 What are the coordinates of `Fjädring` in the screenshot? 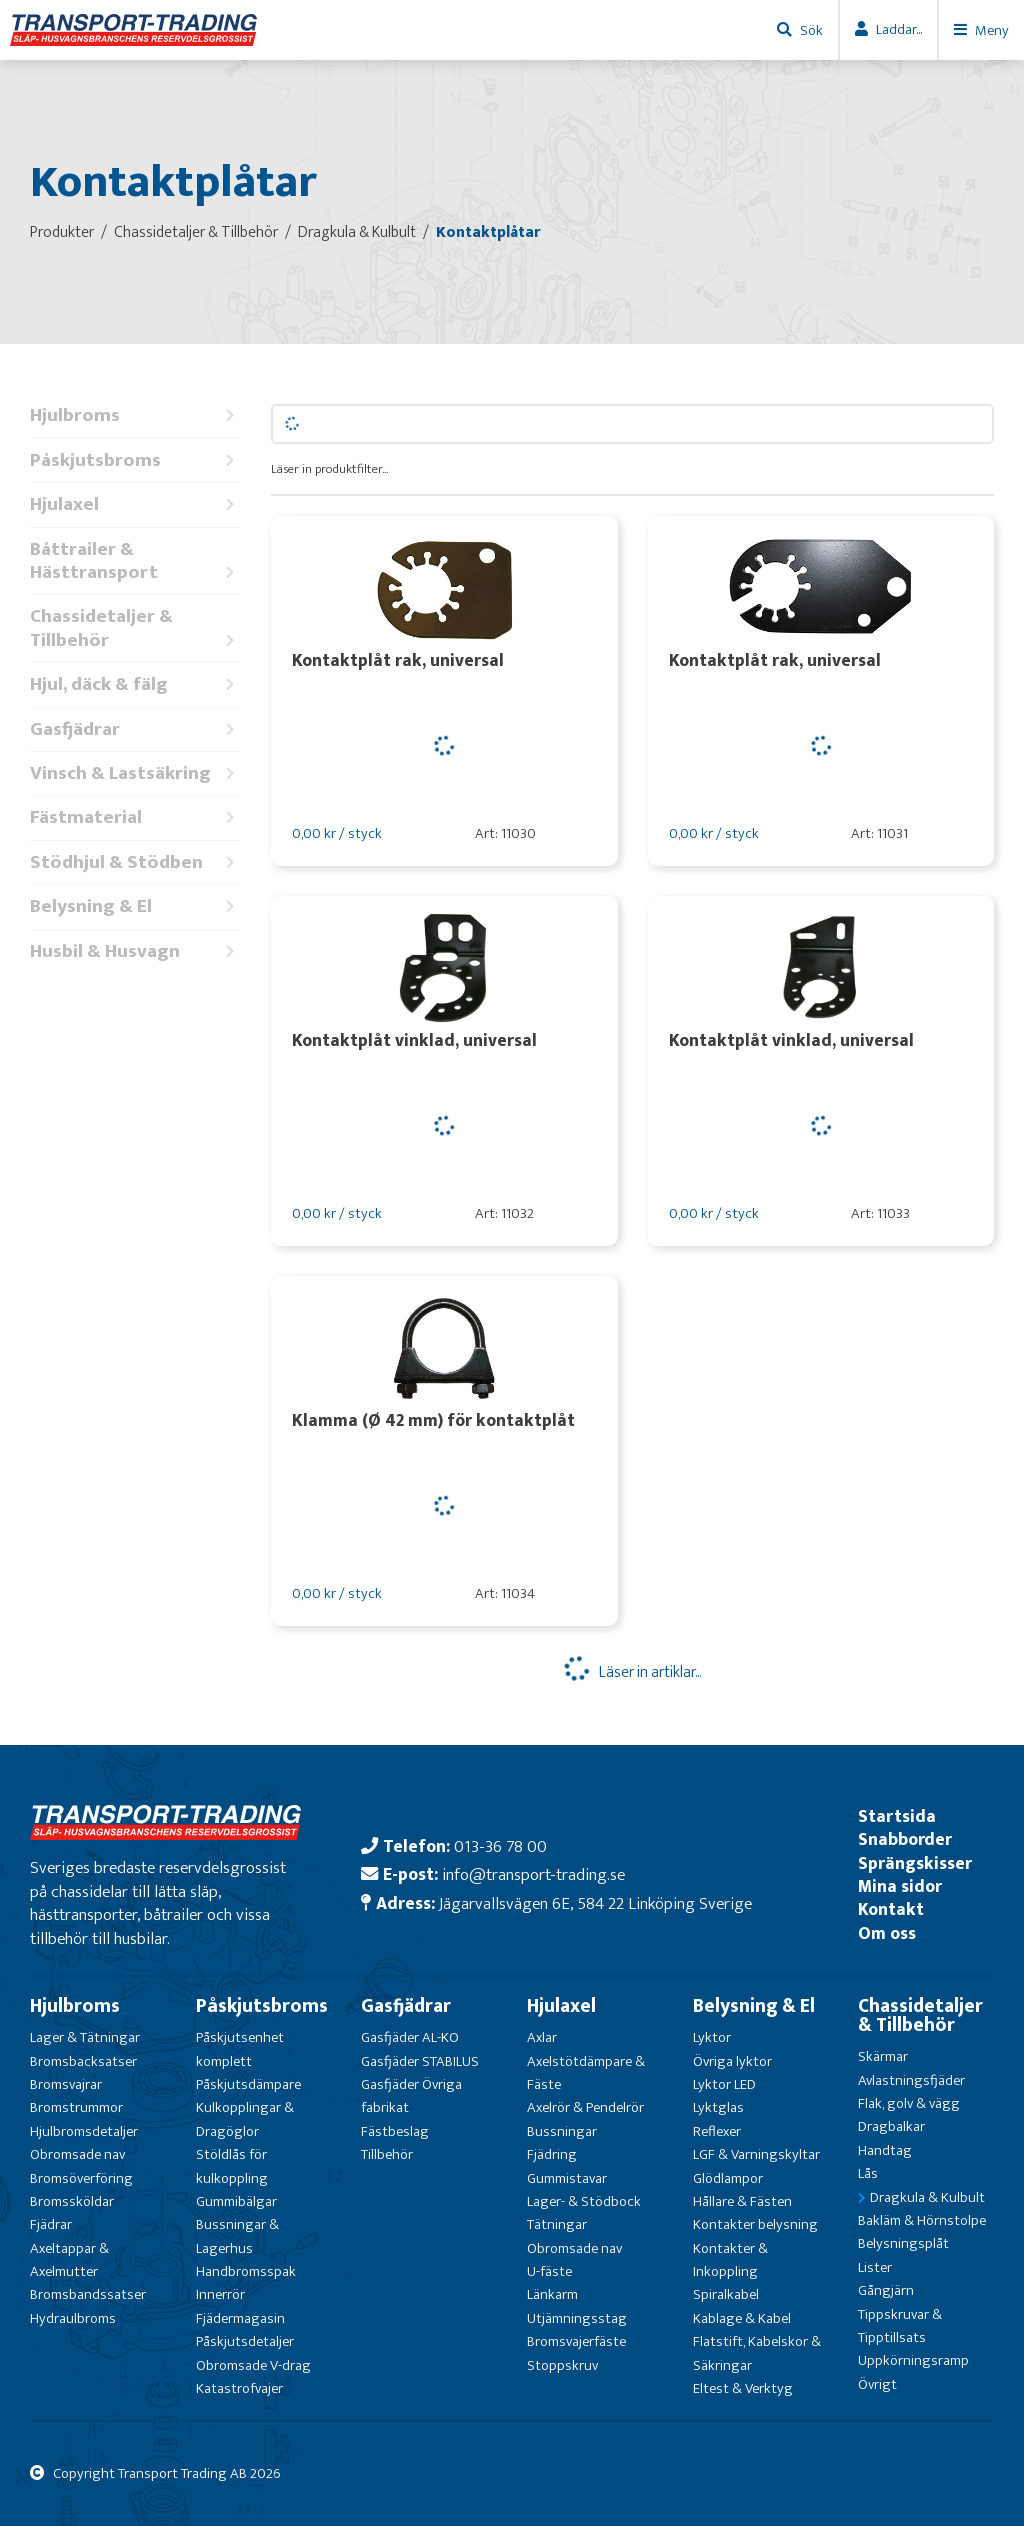 It's located at (552, 2154).